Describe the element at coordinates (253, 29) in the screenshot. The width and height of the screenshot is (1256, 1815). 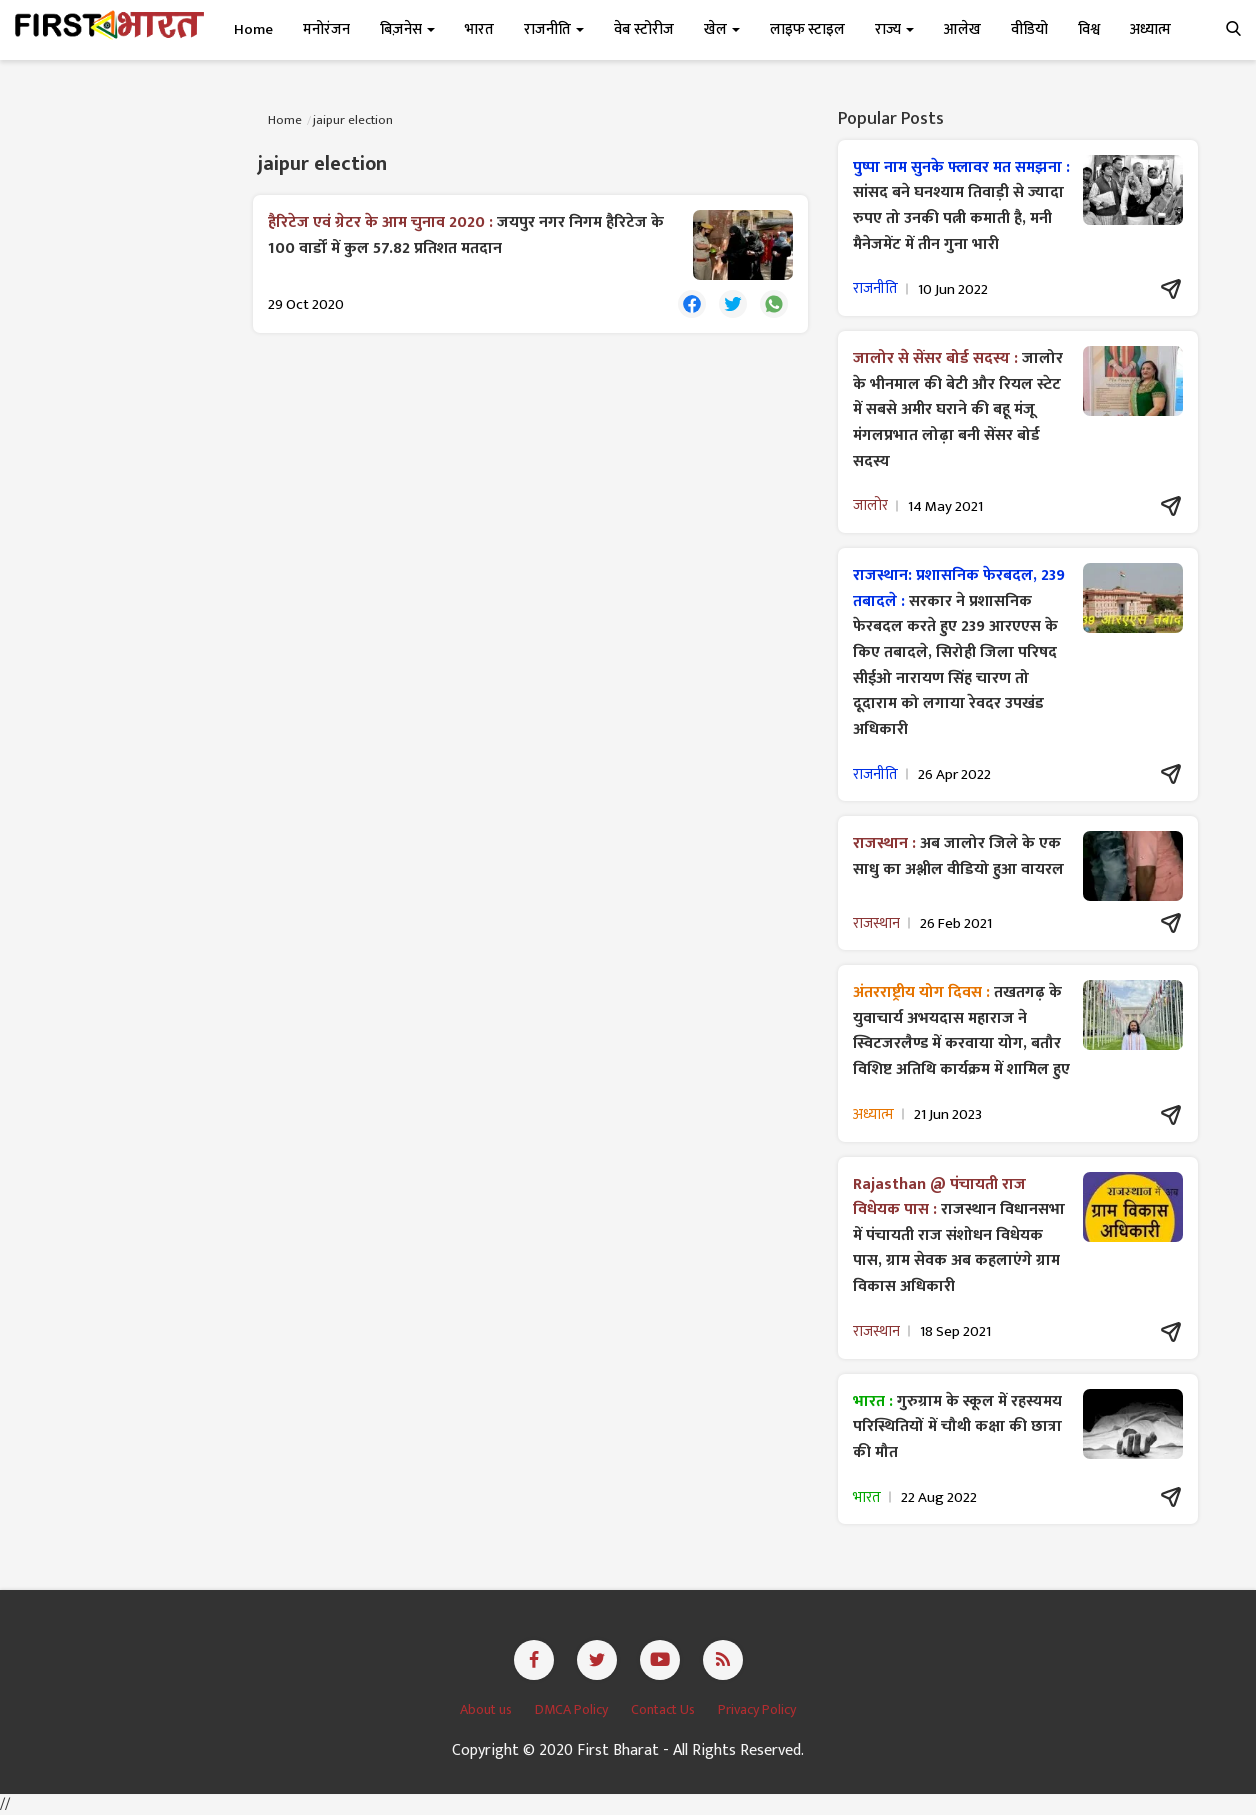
I see `Home` at that location.